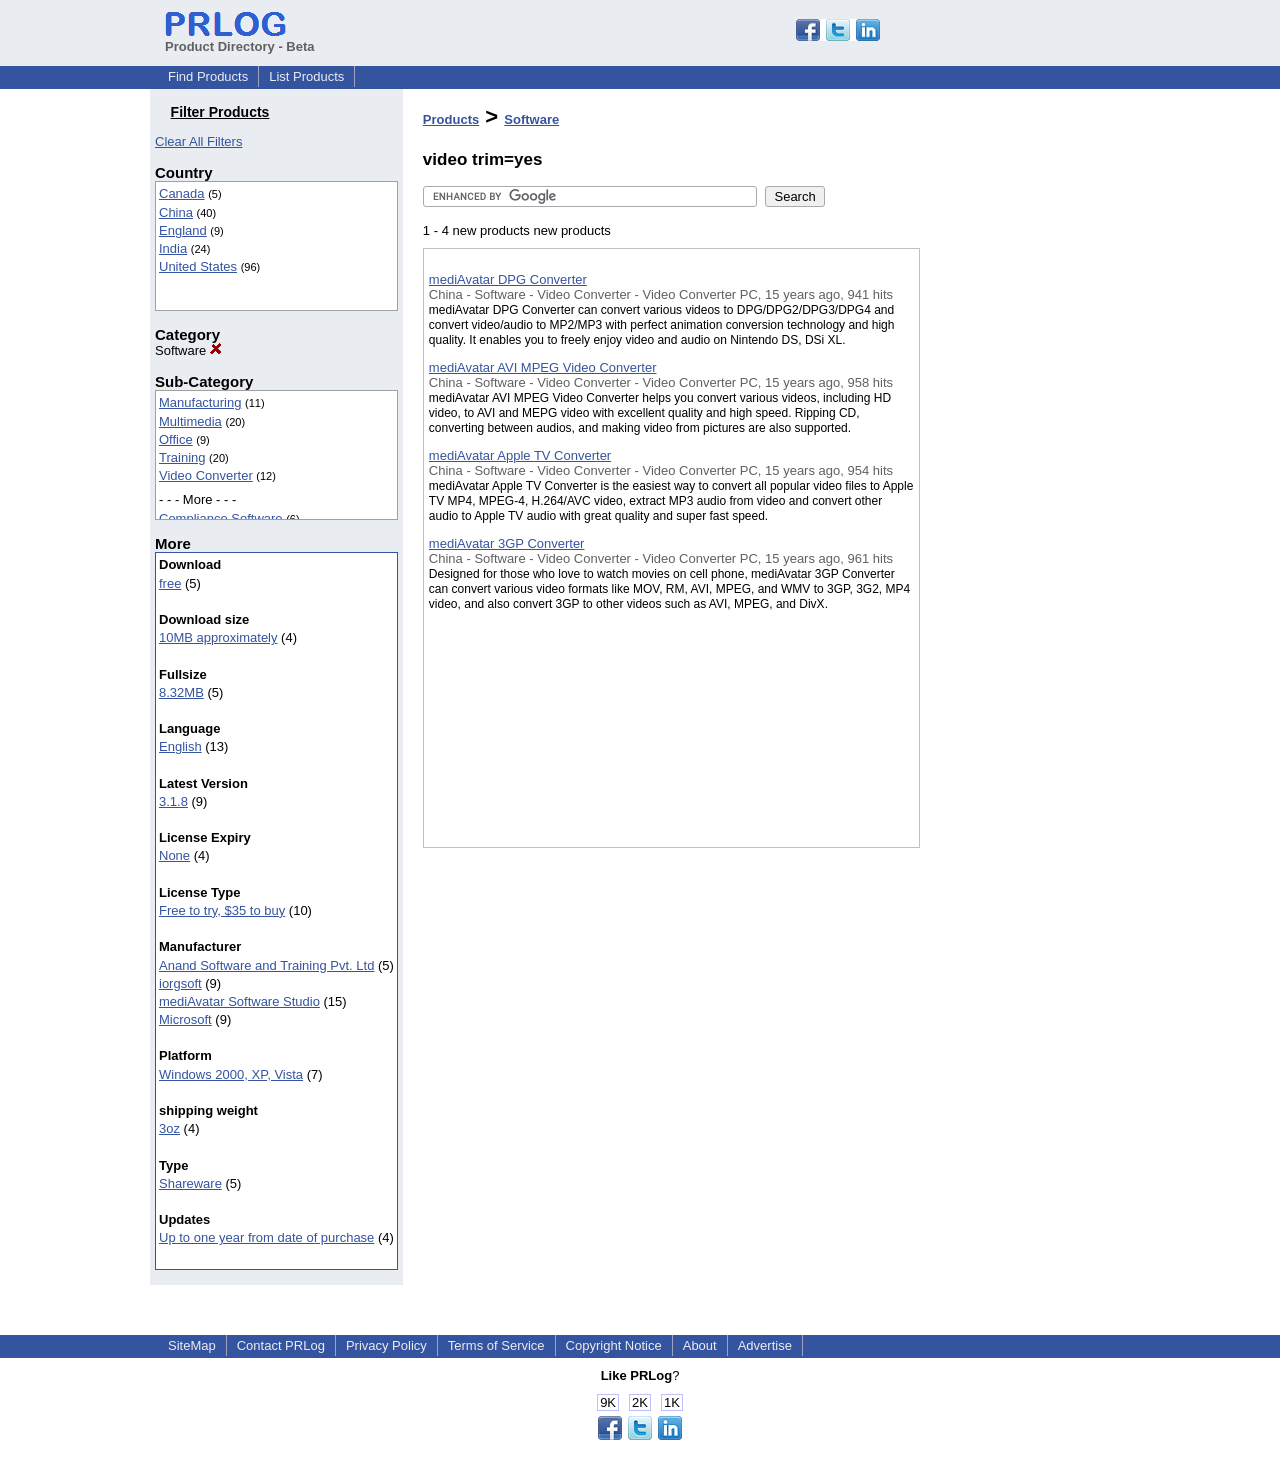 The image size is (1280, 1473). Describe the element at coordinates (176, 212) in the screenshot. I see `China` at that location.